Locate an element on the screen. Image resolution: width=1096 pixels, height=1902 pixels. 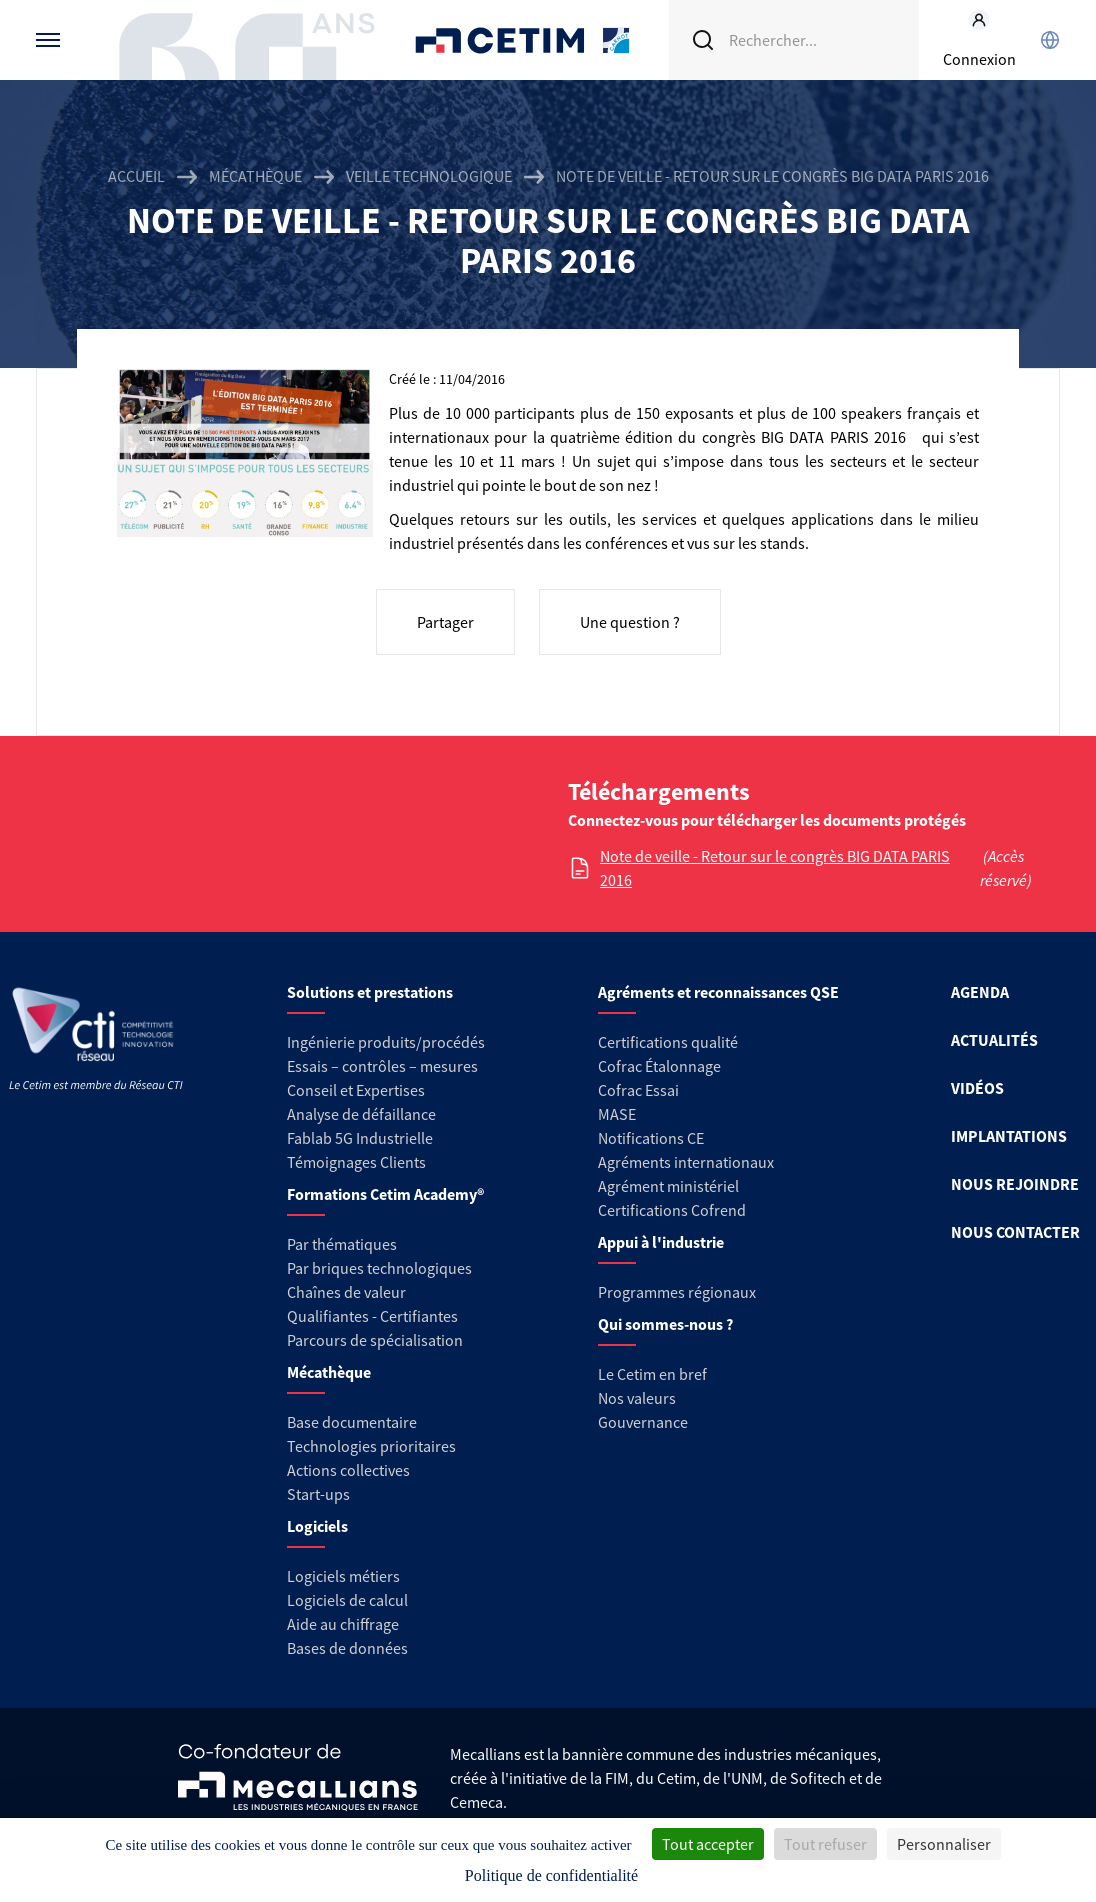
Notifications CE is located at coordinates (651, 1138).